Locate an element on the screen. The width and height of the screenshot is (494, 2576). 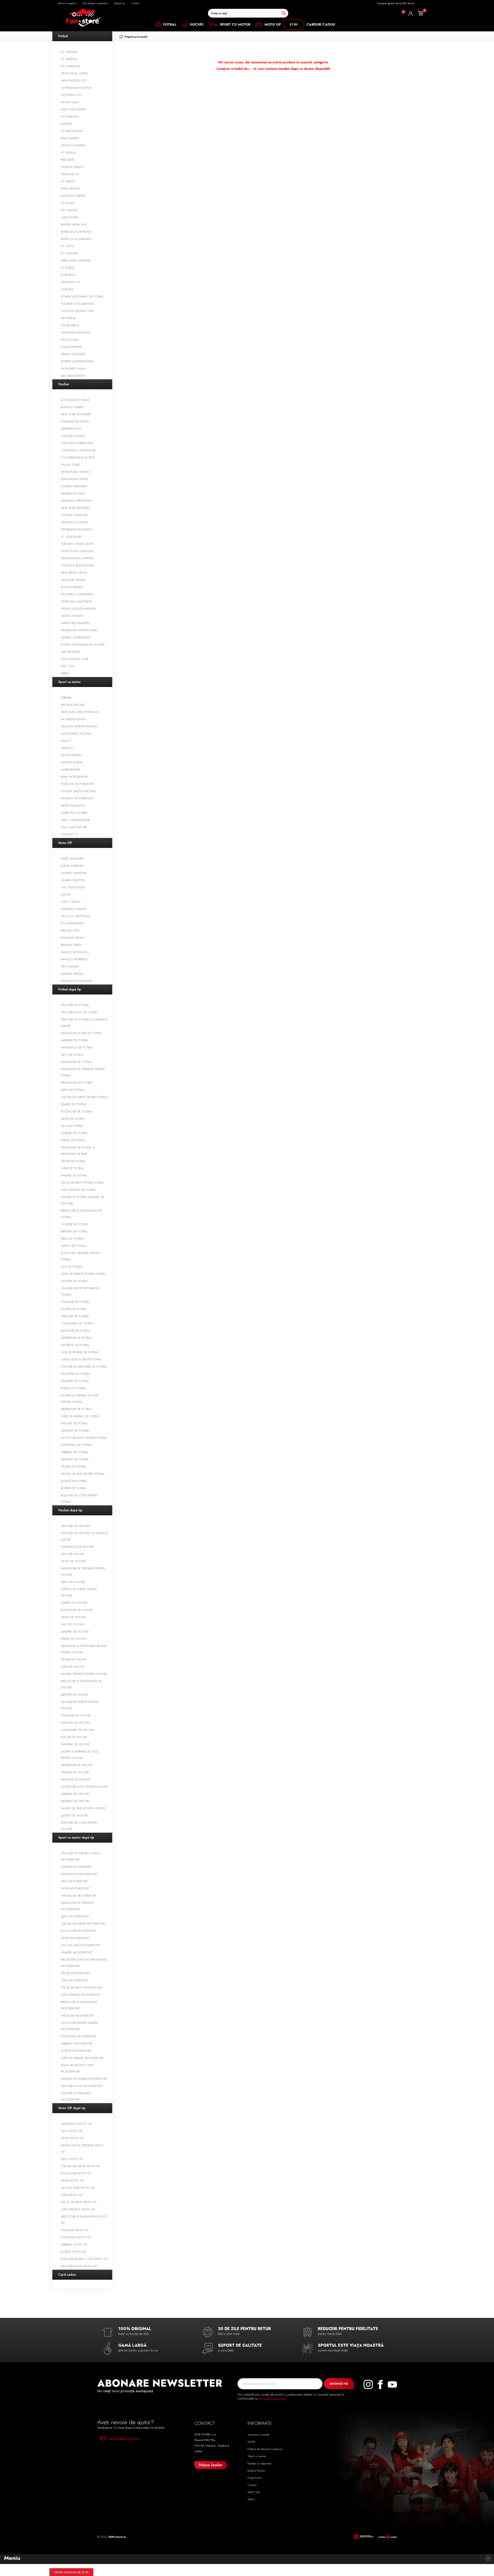
ANPC SAL is located at coordinates (253, 2492).